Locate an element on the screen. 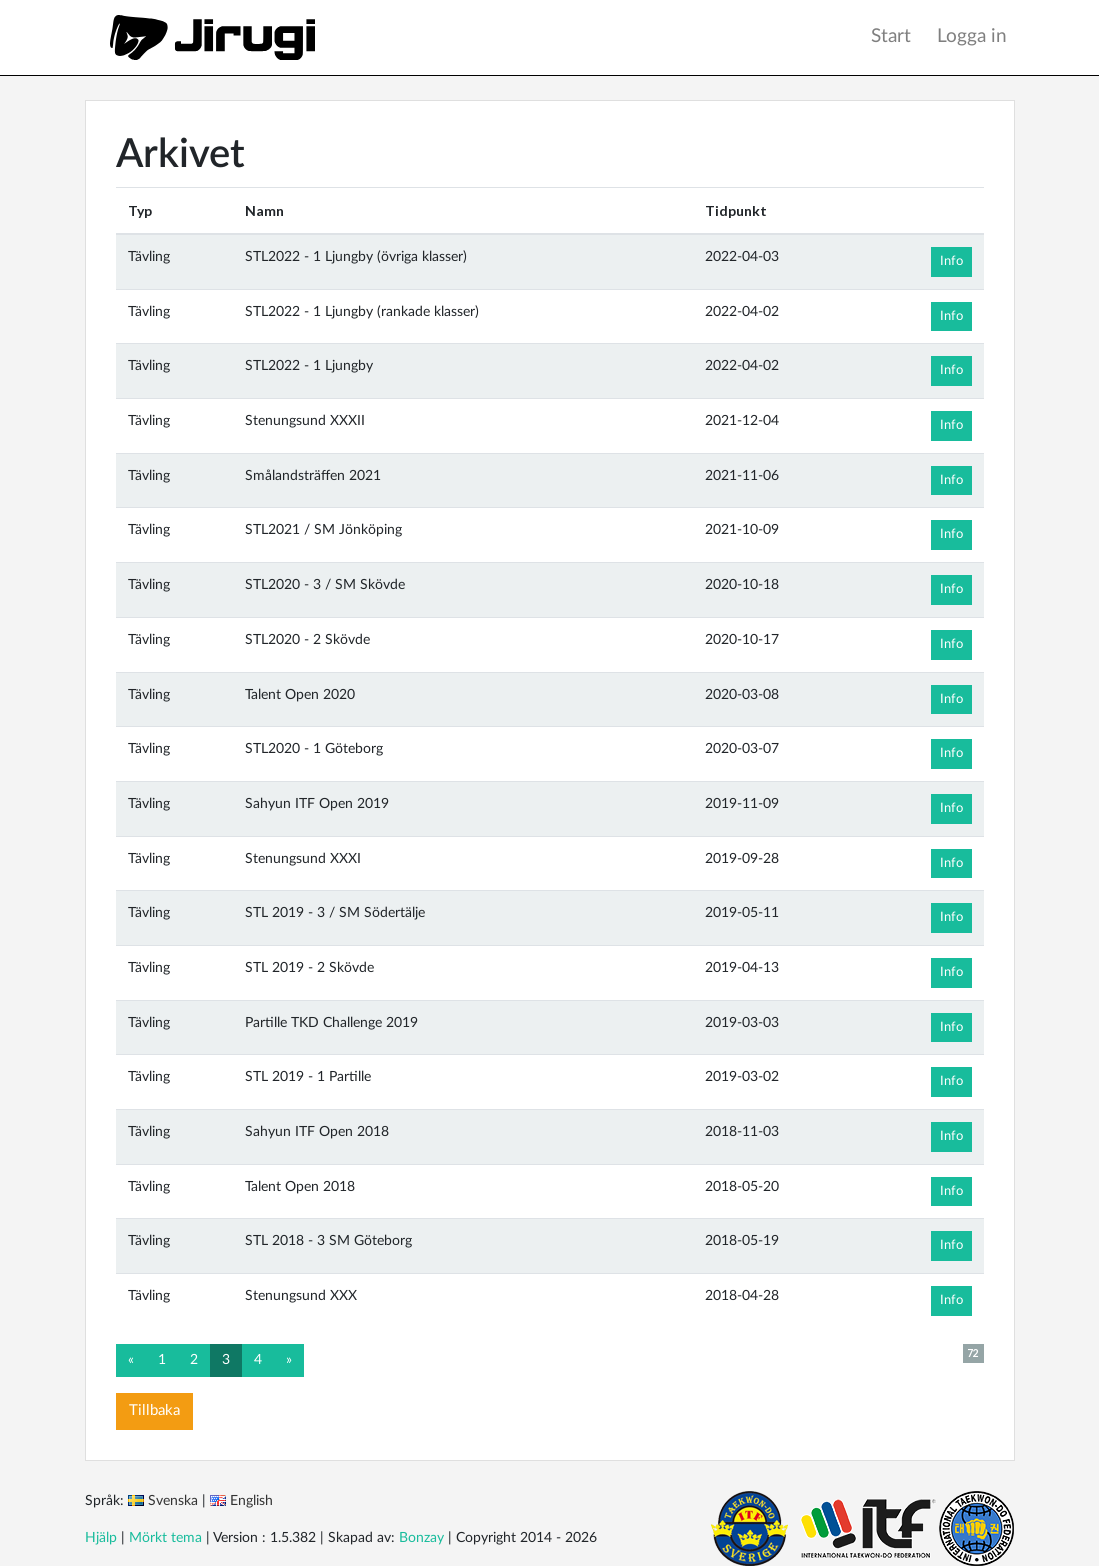 The width and height of the screenshot is (1099, 1566). Tillbaka is located at coordinates (154, 1410).